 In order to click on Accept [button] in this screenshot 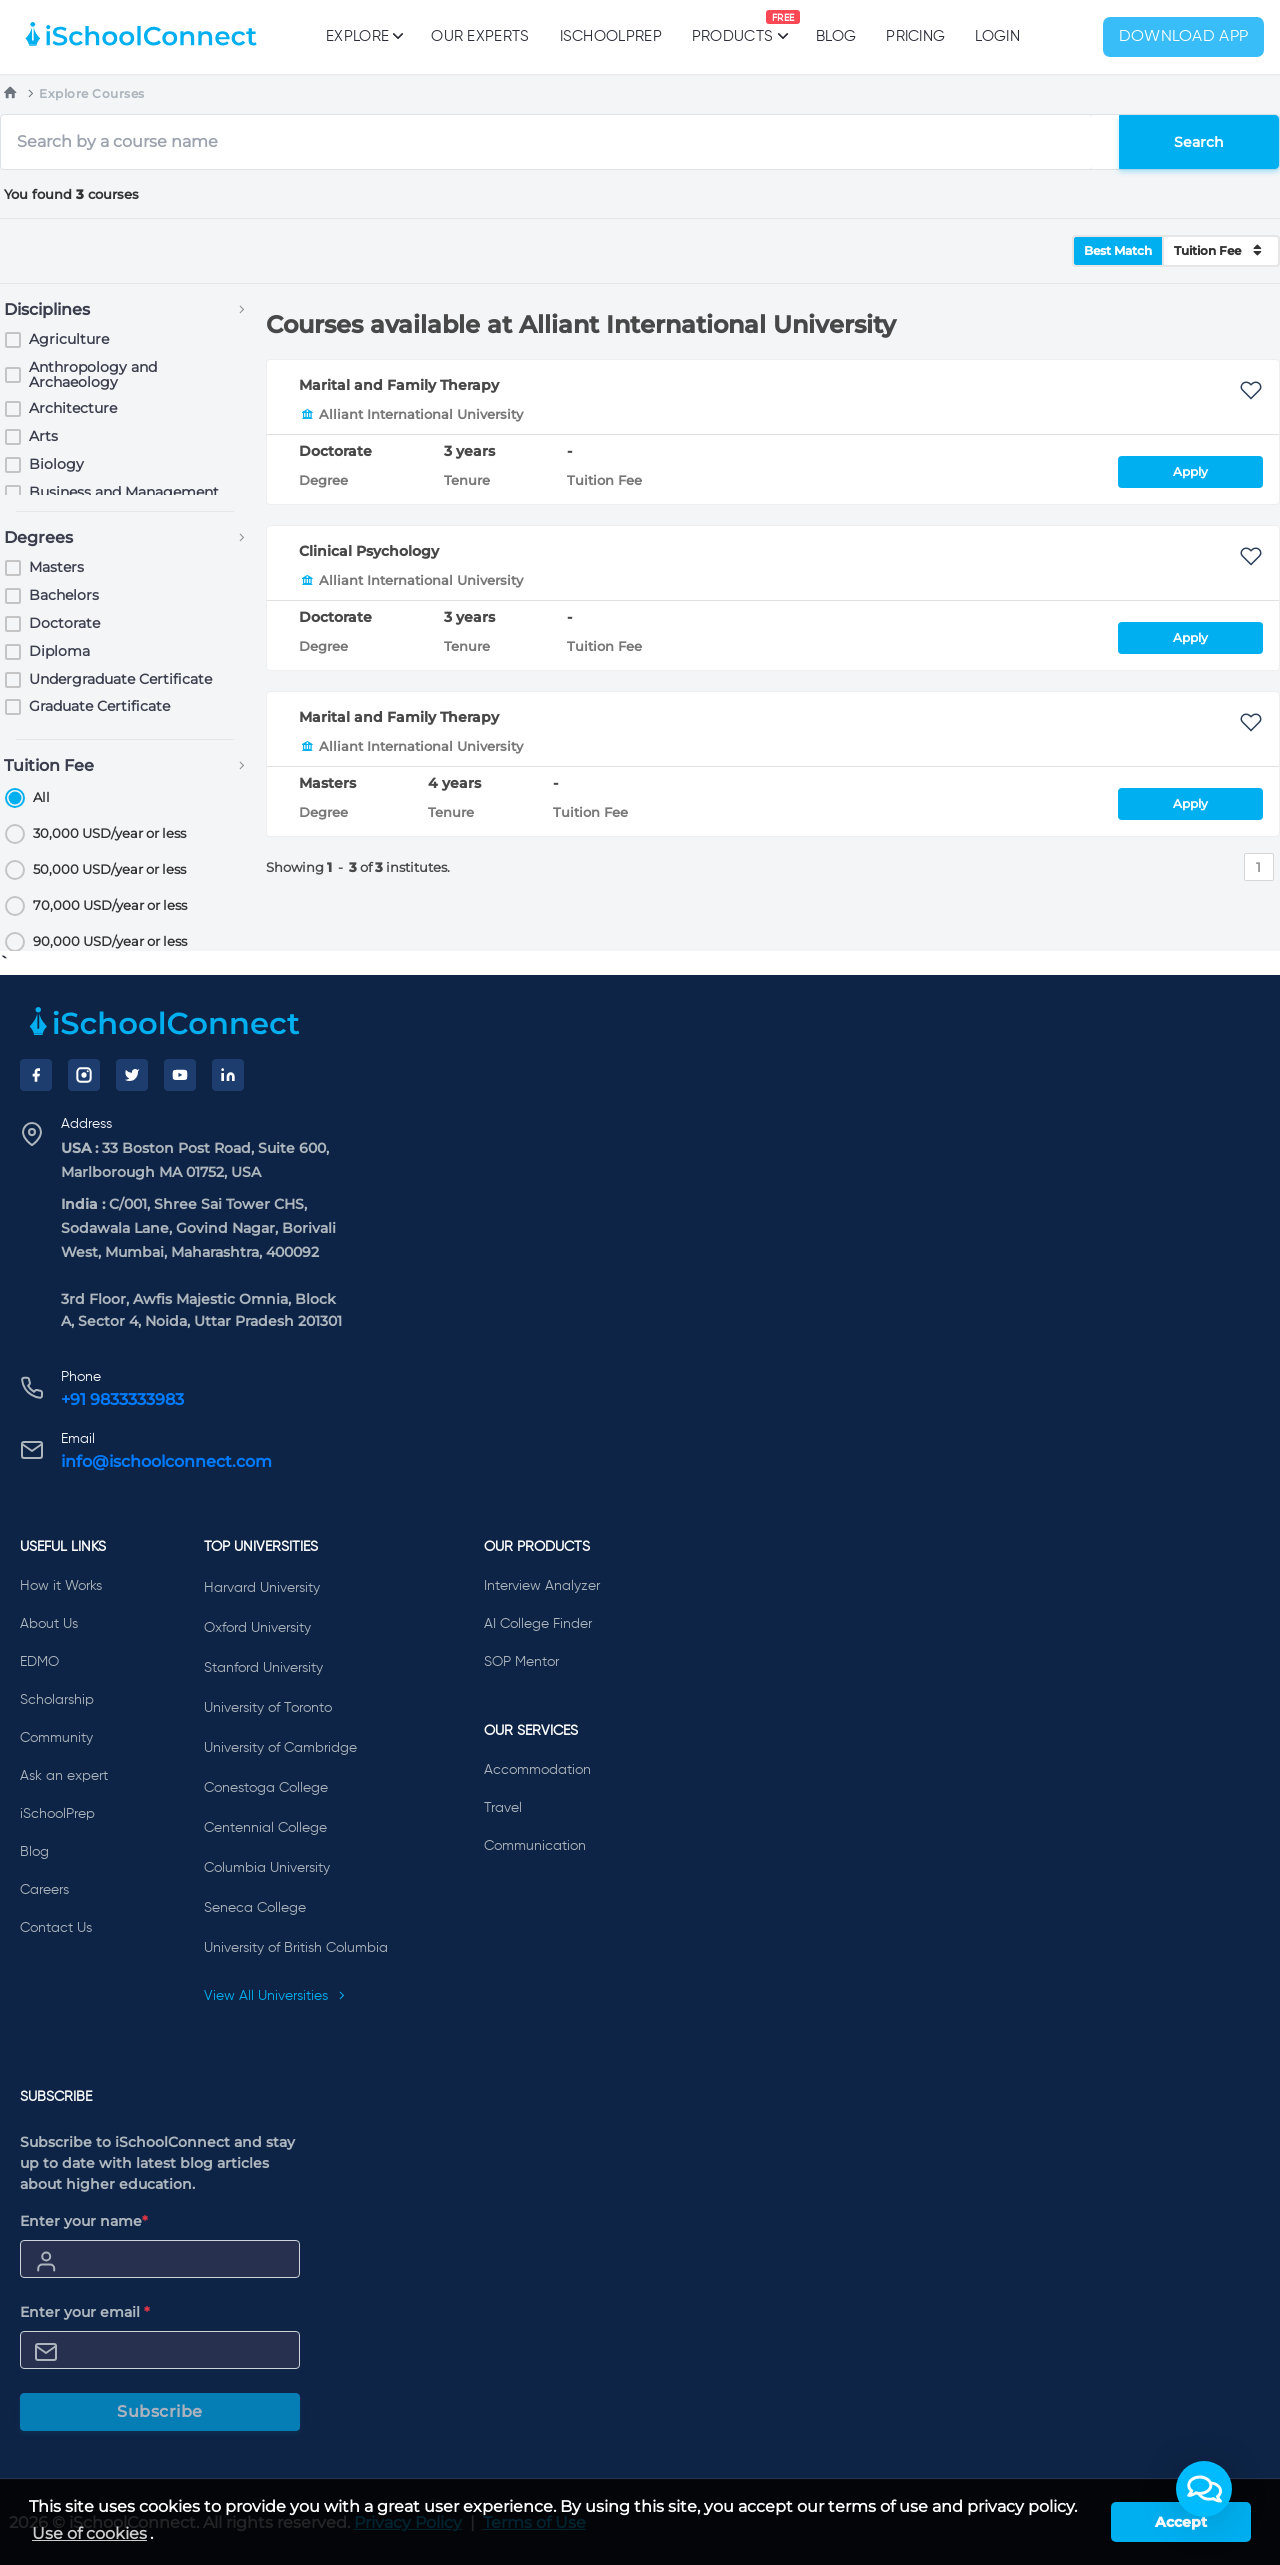, I will do `click(1181, 2522)`.